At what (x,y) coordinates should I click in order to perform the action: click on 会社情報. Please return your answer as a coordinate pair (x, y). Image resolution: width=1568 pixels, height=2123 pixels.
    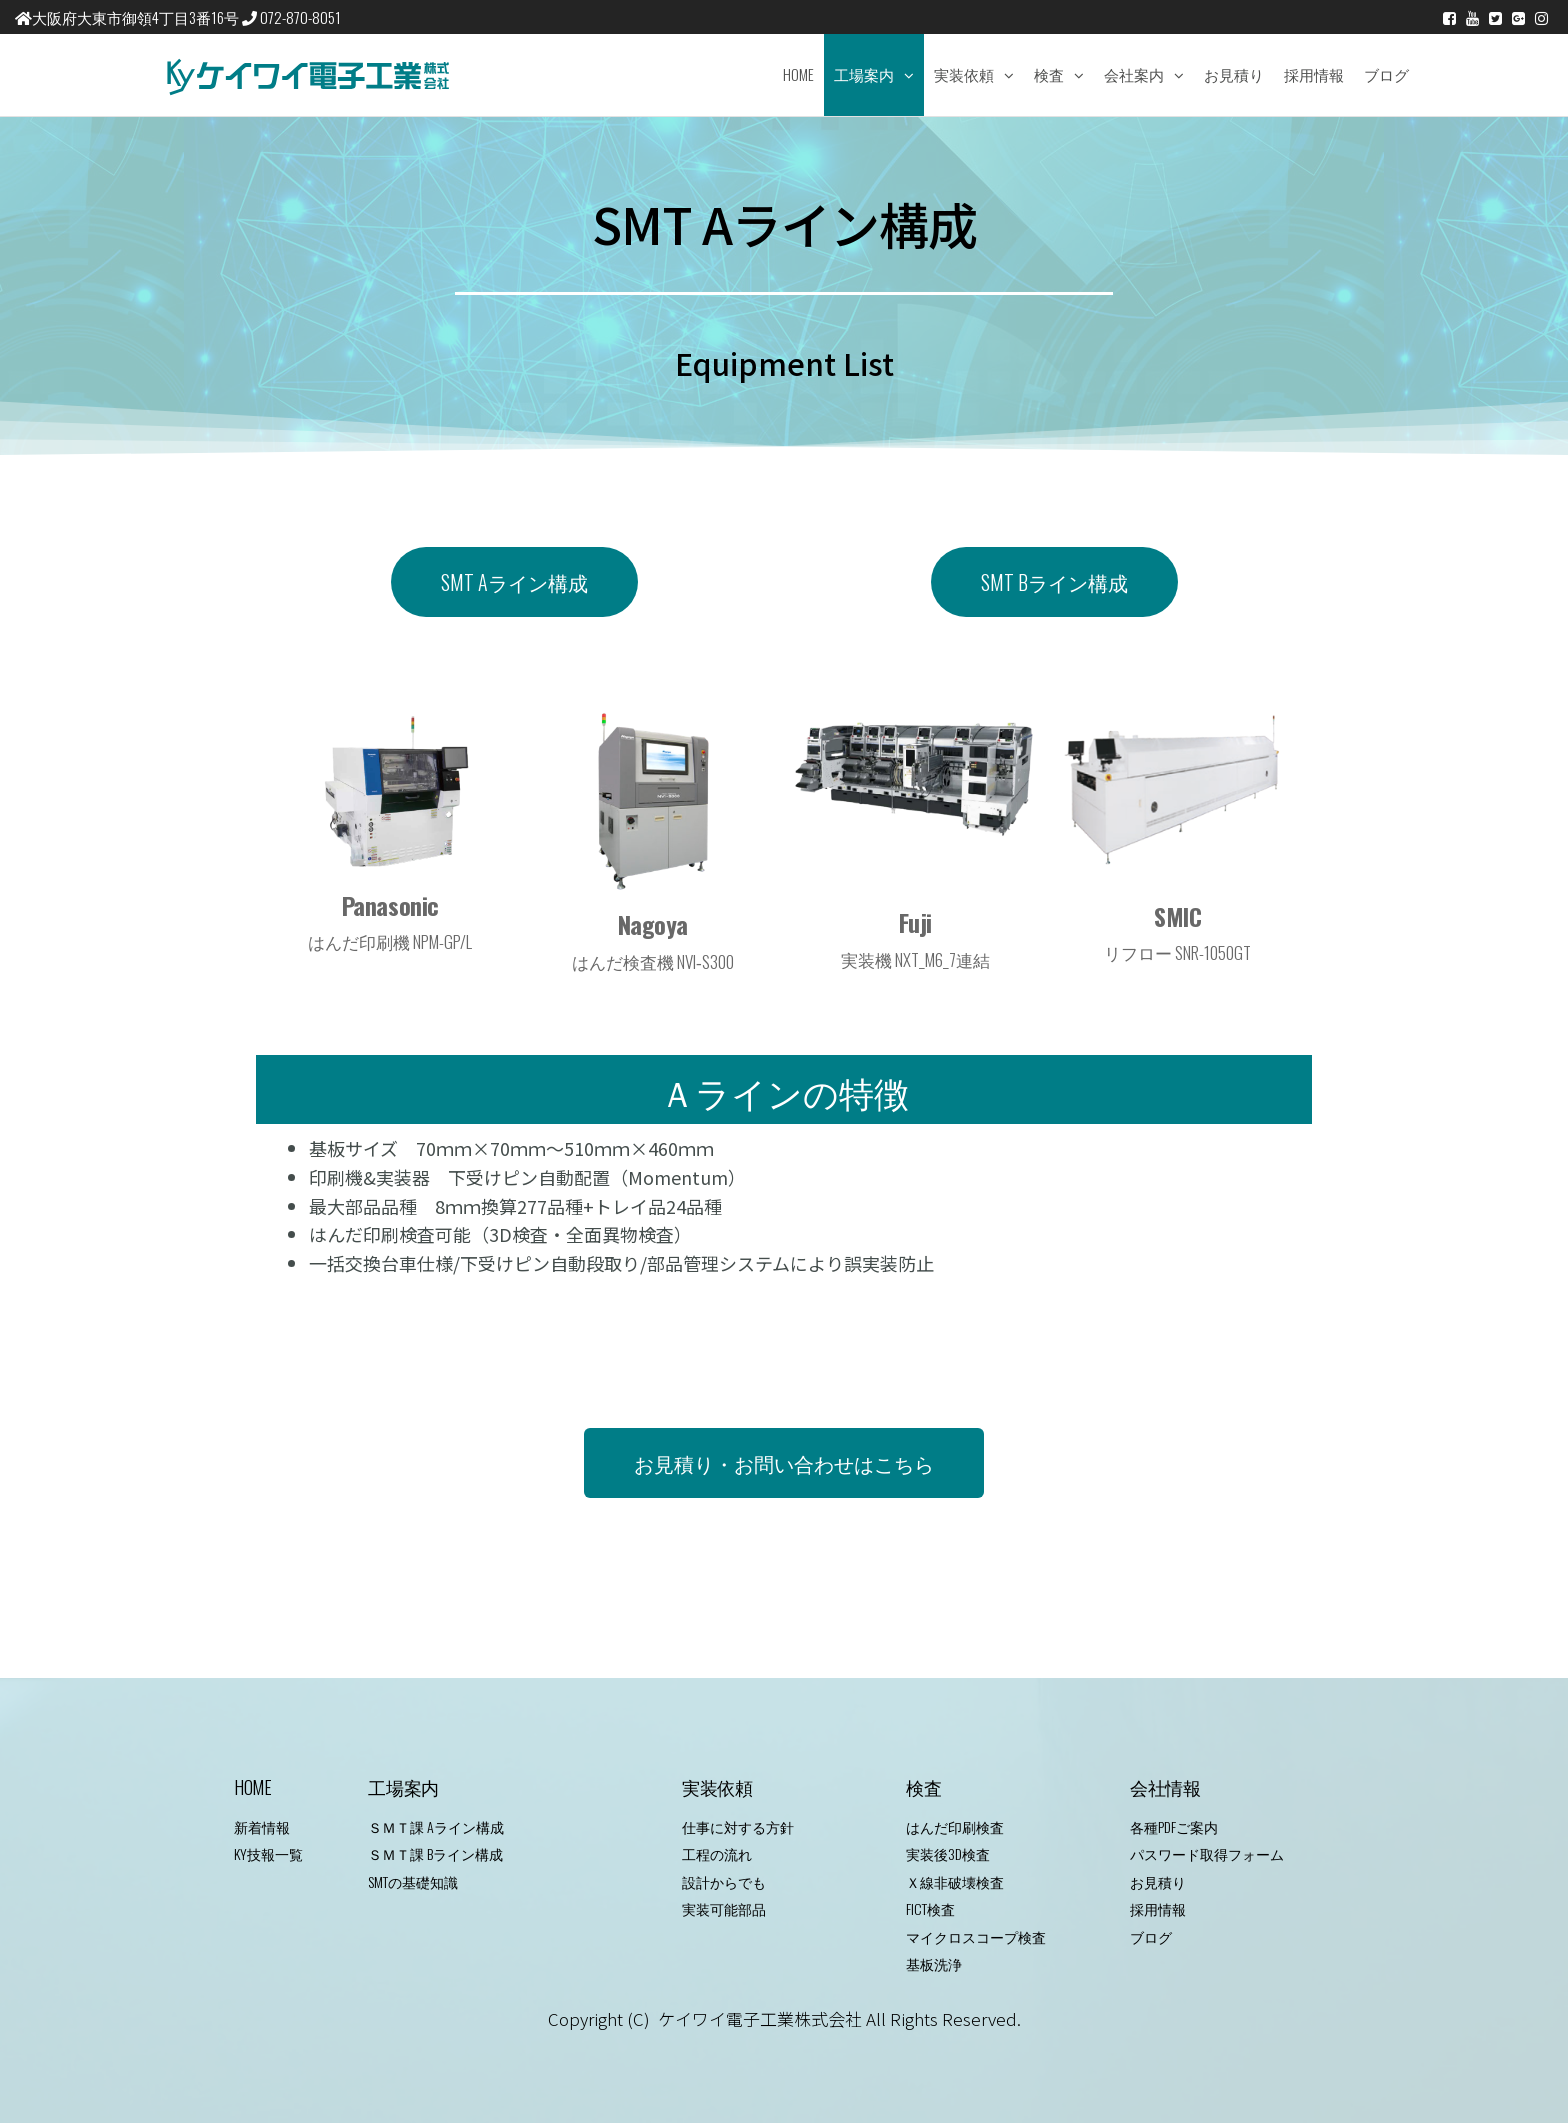
    Looking at the image, I should click on (1165, 1787).